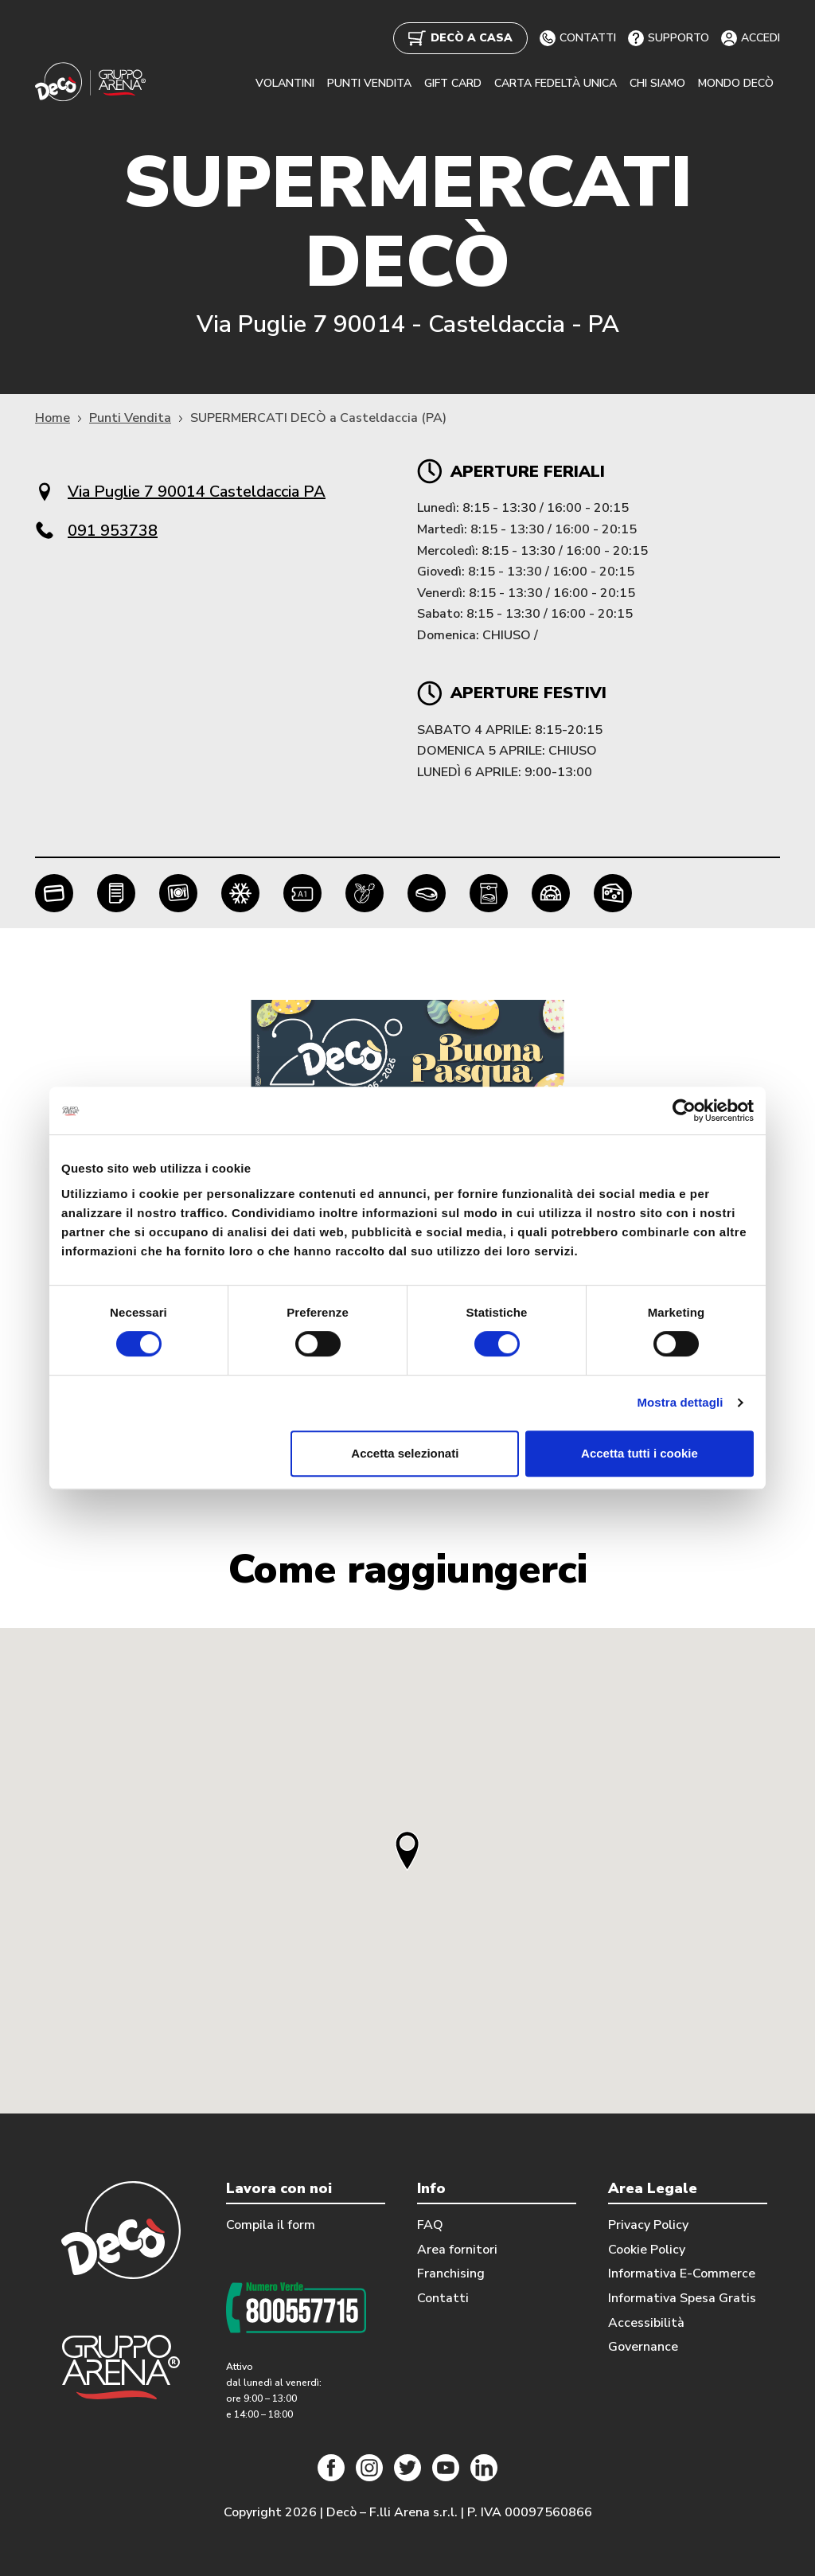 The image size is (815, 2576). I want to click on FAQ, so click(430, 2225).